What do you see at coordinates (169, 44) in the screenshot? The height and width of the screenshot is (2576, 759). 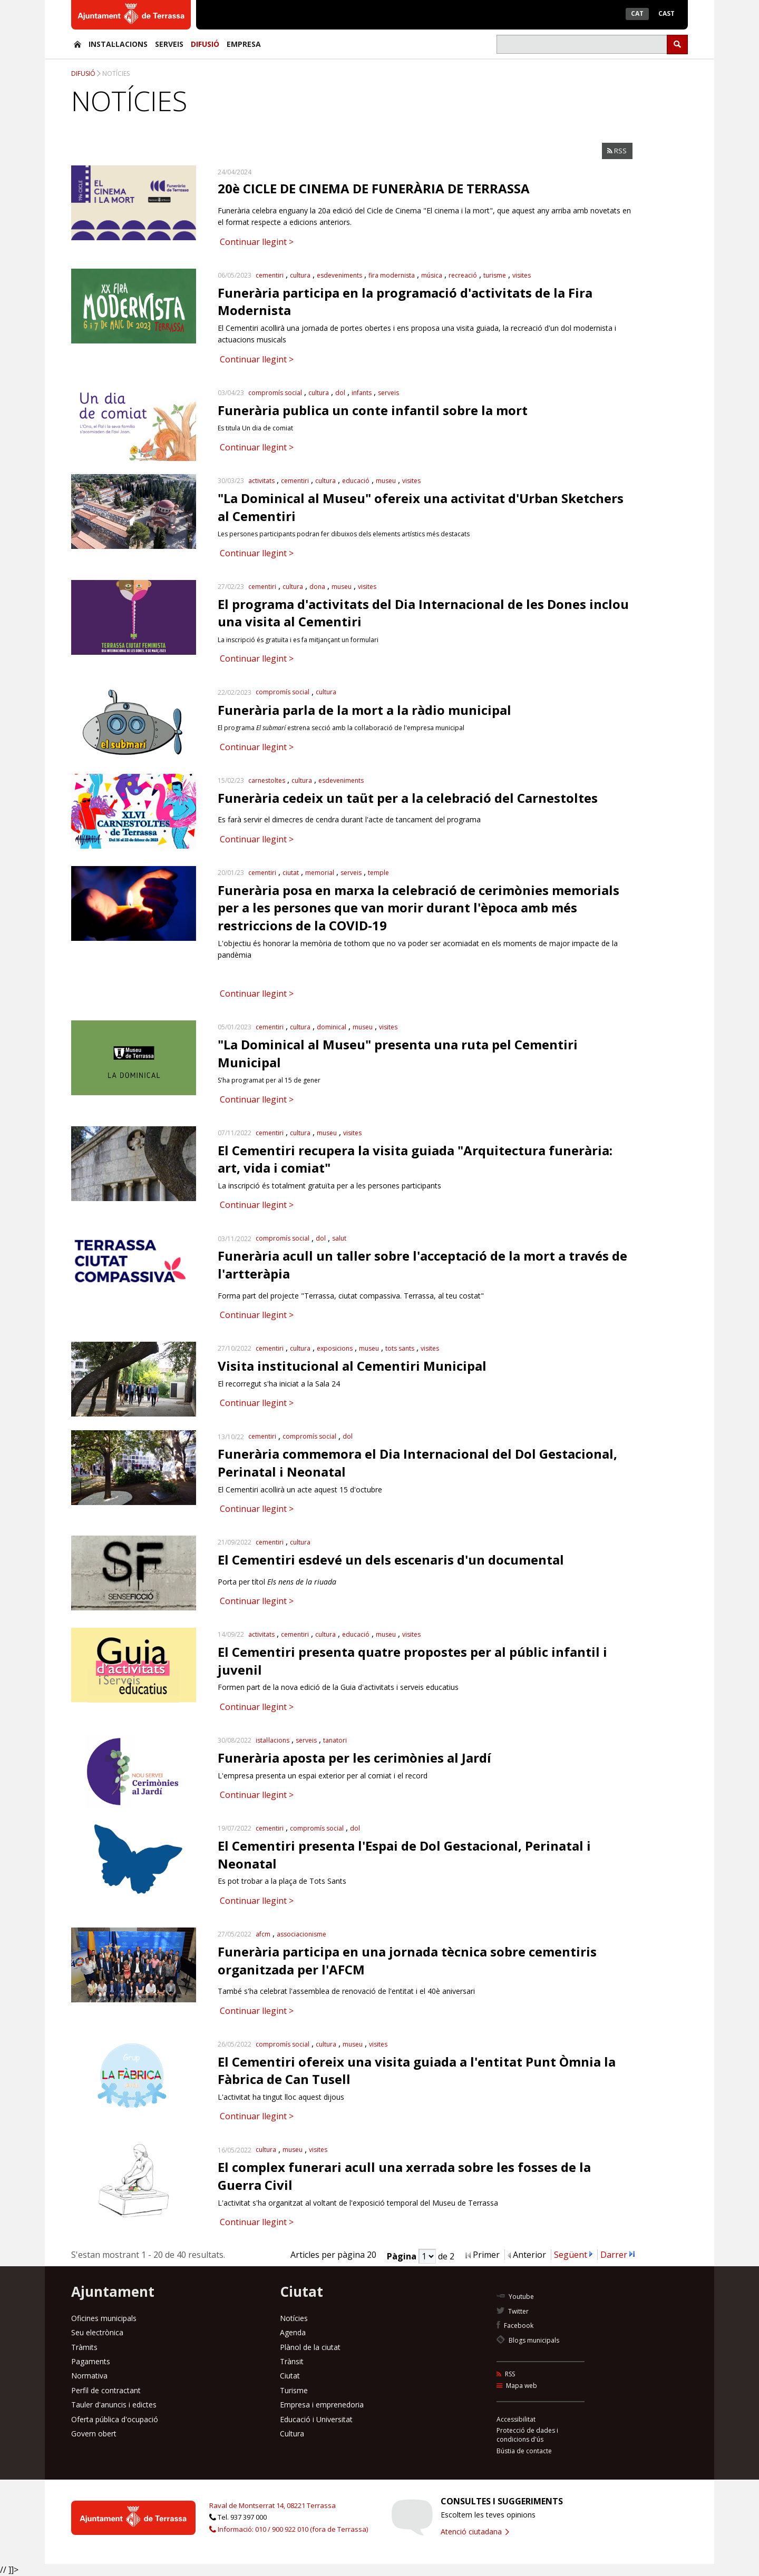 I see `Serveis` at bounding box center [169, 44].